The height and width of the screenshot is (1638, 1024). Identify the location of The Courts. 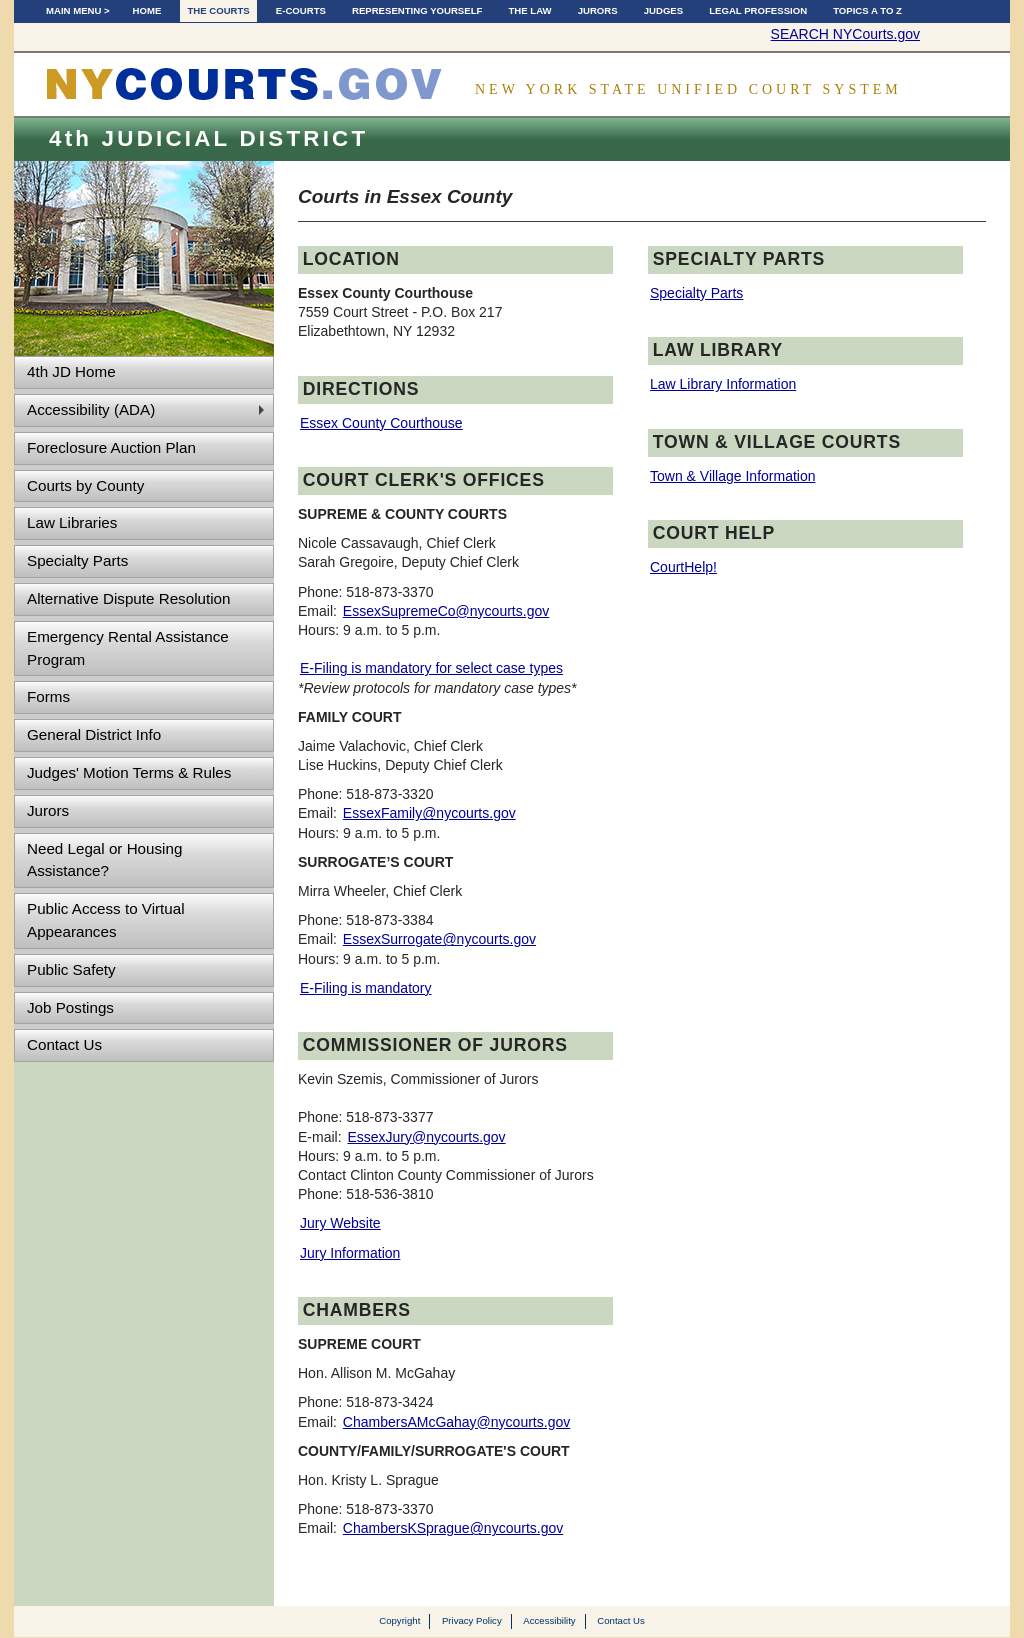
(218, 10).